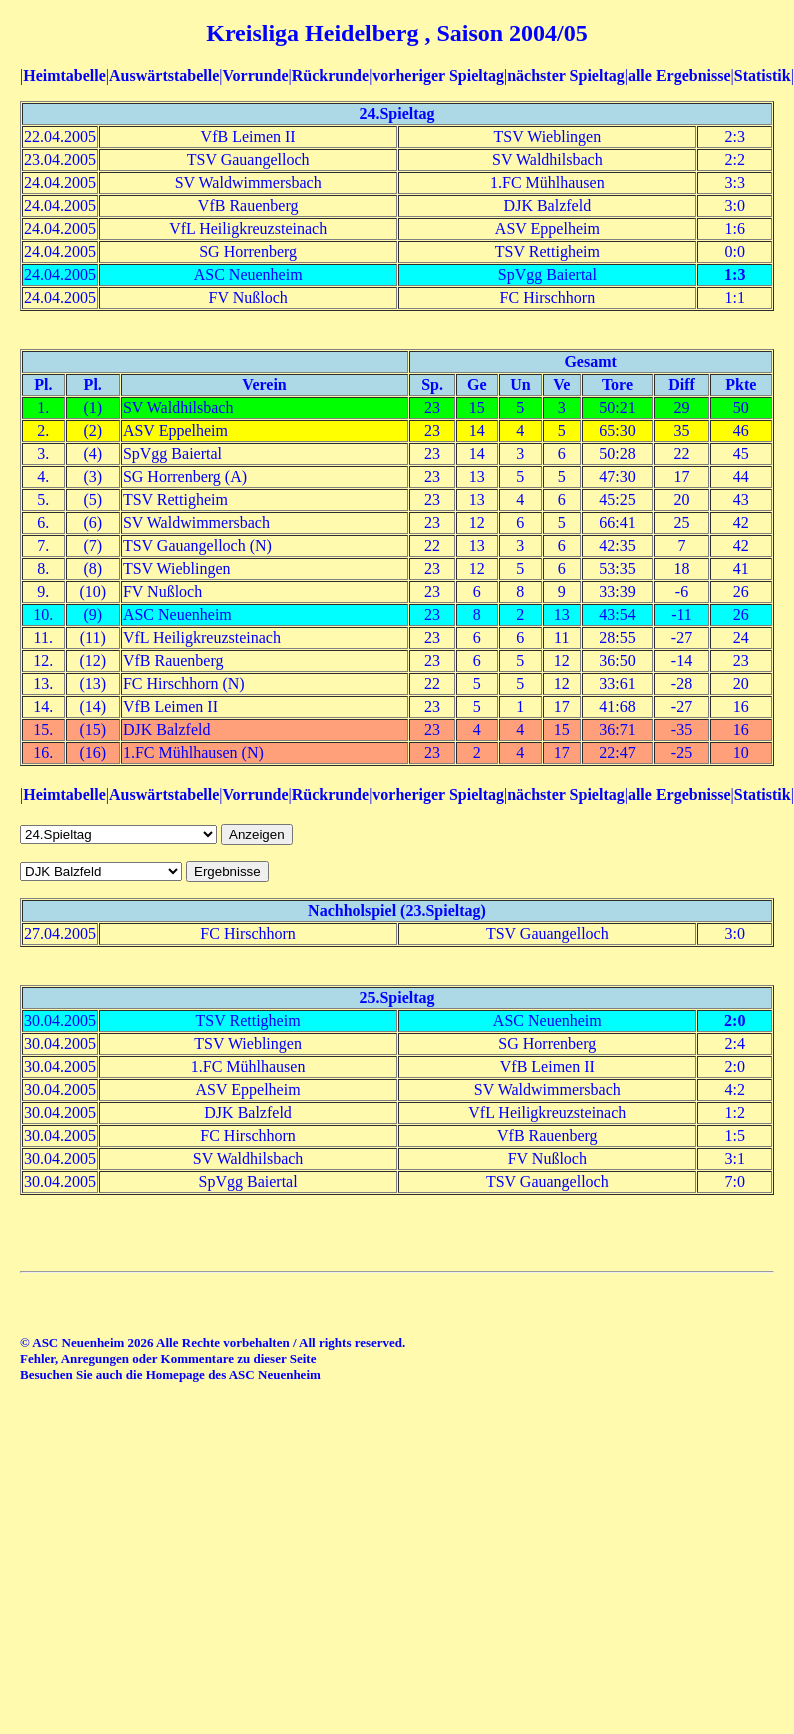 The height and width of the screenshot is (1734, 794). What do you see at coordinates (734, 274) in the screenshot?
I see `1:3` at bounding box center [734, 274].